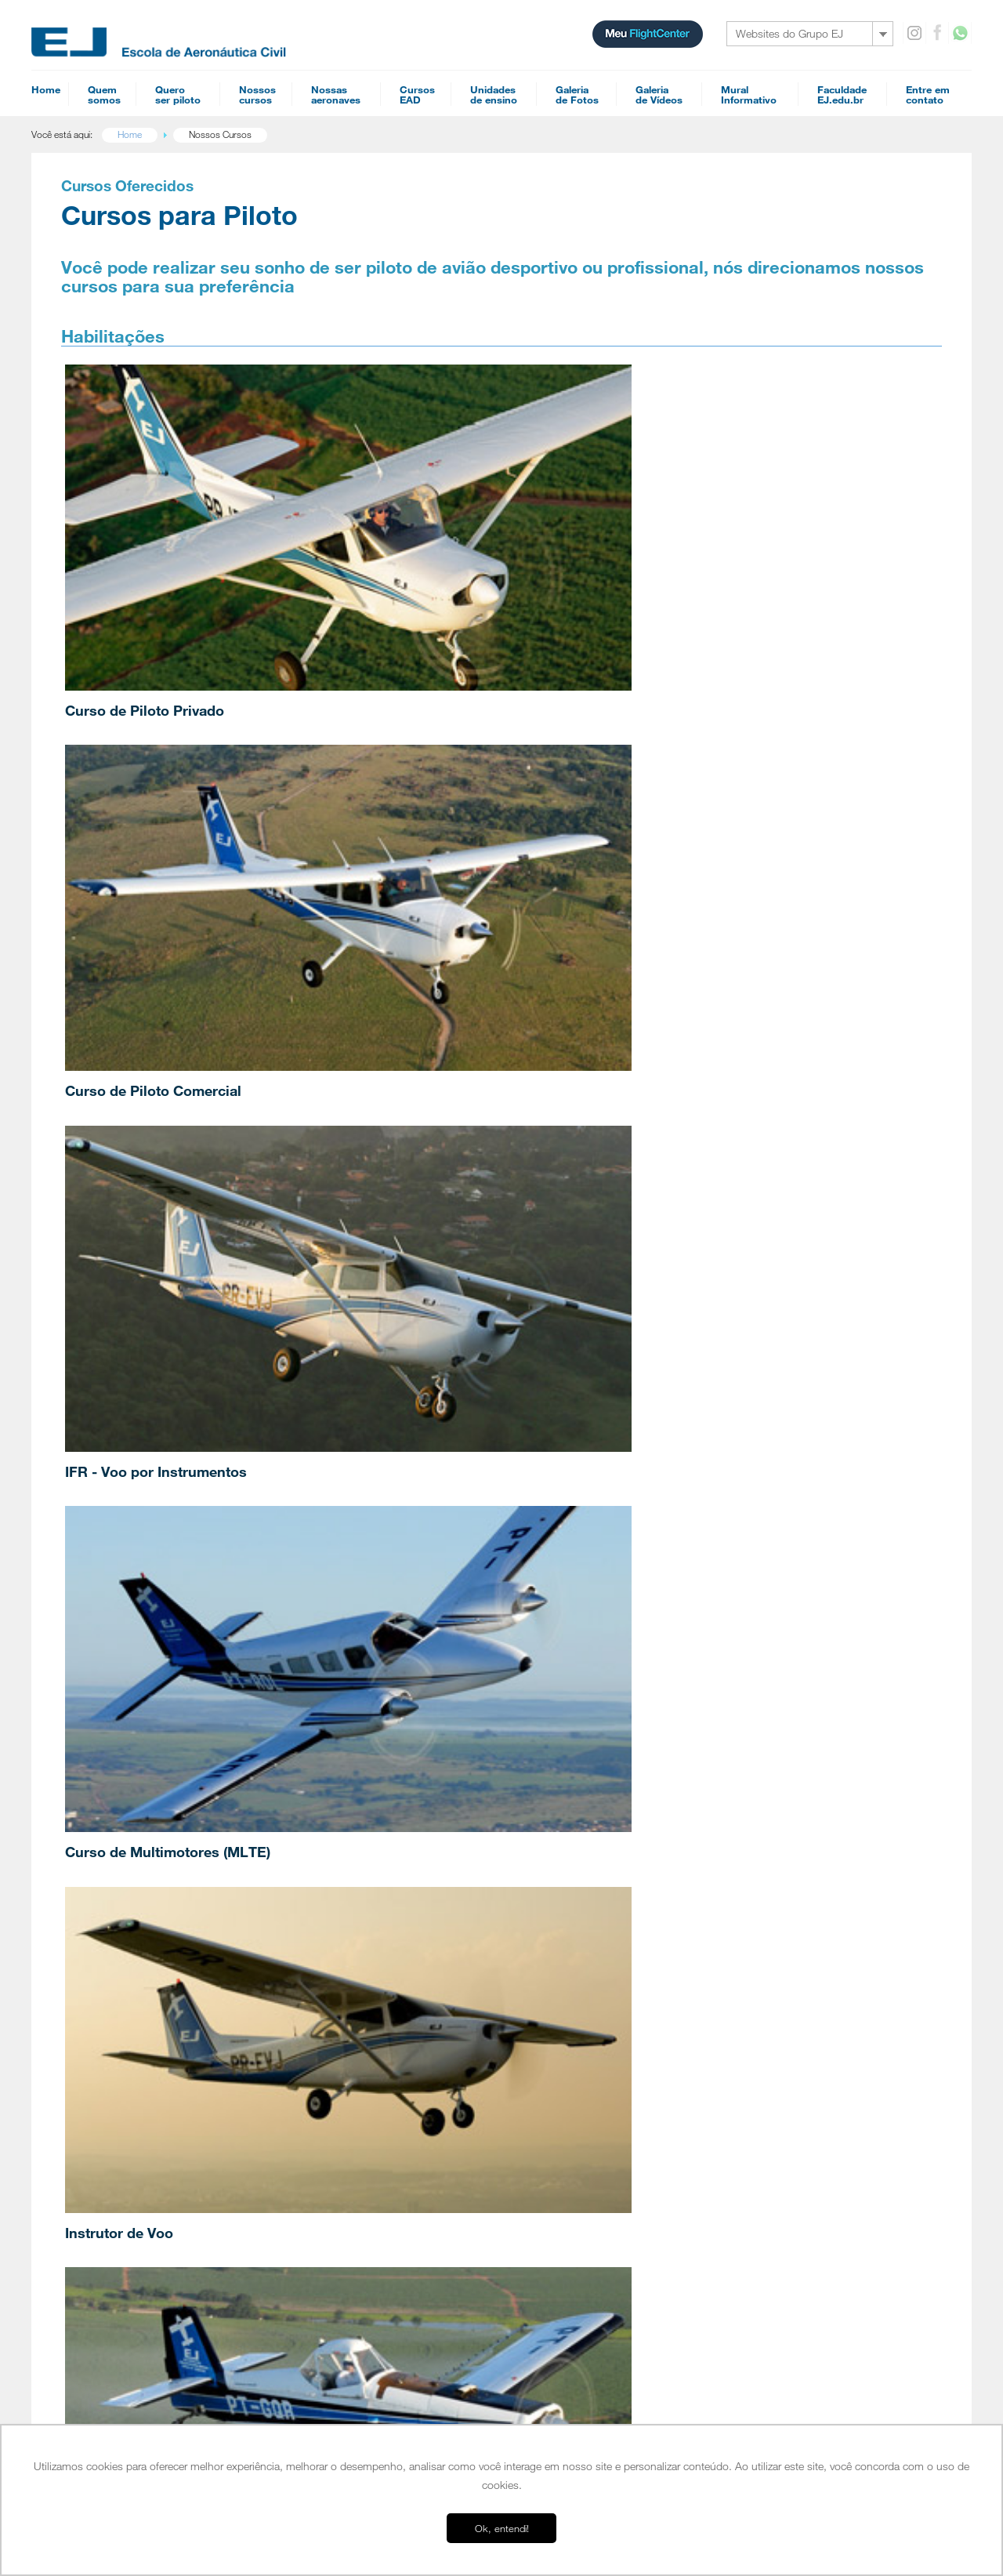 Image resolution: width=1003 pixels, height=2576 pixels. Describe the element at coordinates (791, 1853) in the screenshot. I see `Cessna 152 Aerobat` at that location.